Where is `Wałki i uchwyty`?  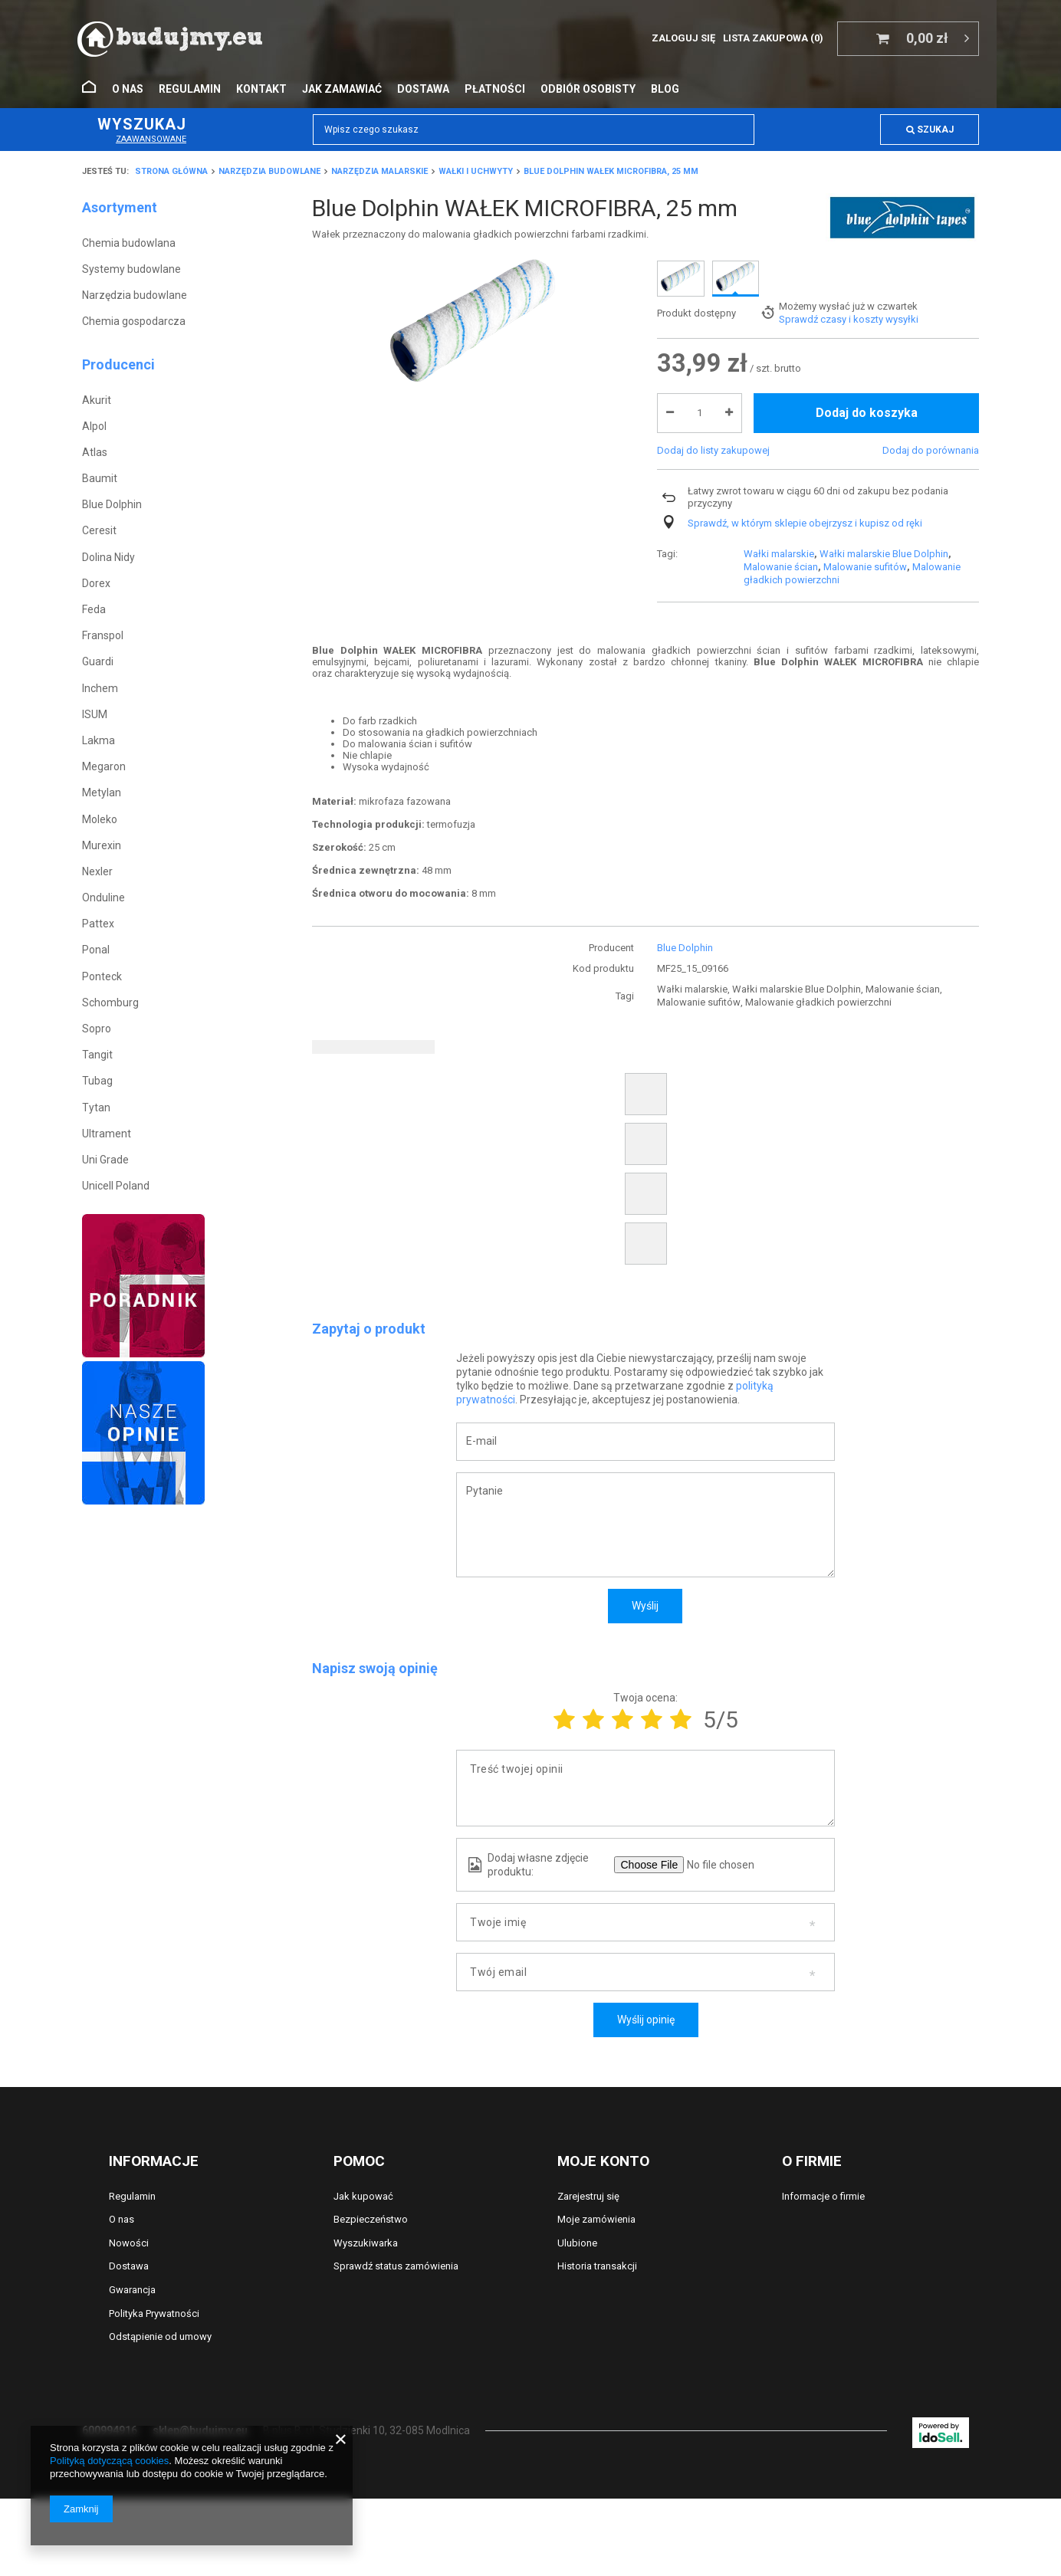
Wałki i uchwyty is located at coordinates (476, 171).